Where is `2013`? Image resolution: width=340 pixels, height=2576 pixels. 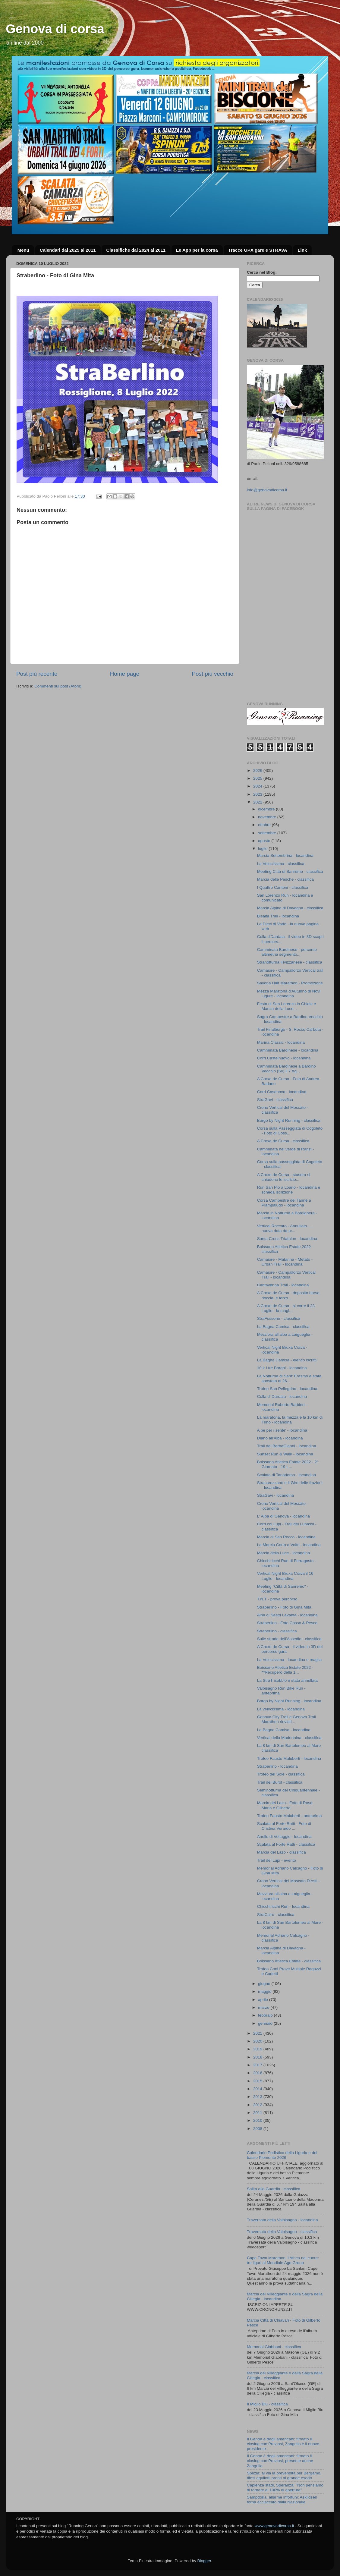 2013 is located at coordinates (258, 2096).